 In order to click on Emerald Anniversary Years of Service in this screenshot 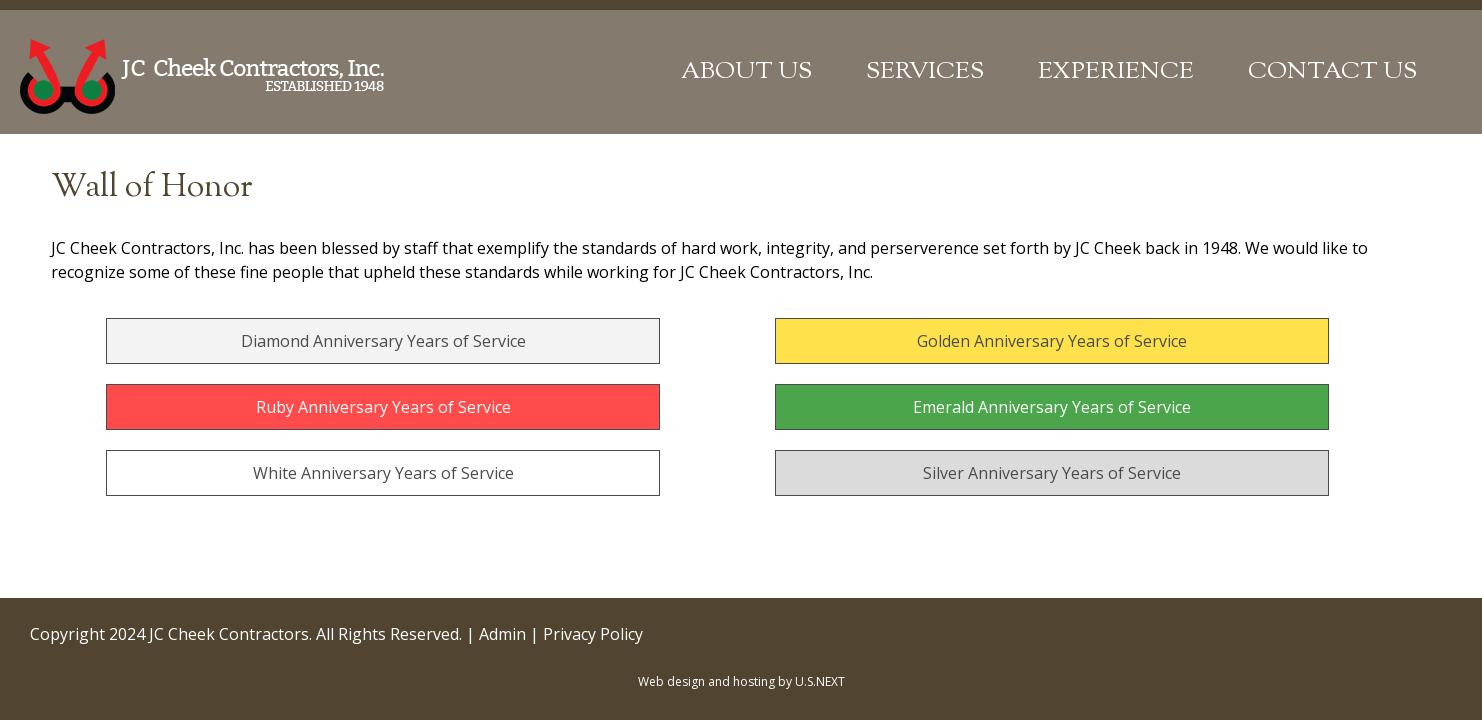, I will do `click(1052, 407)`.